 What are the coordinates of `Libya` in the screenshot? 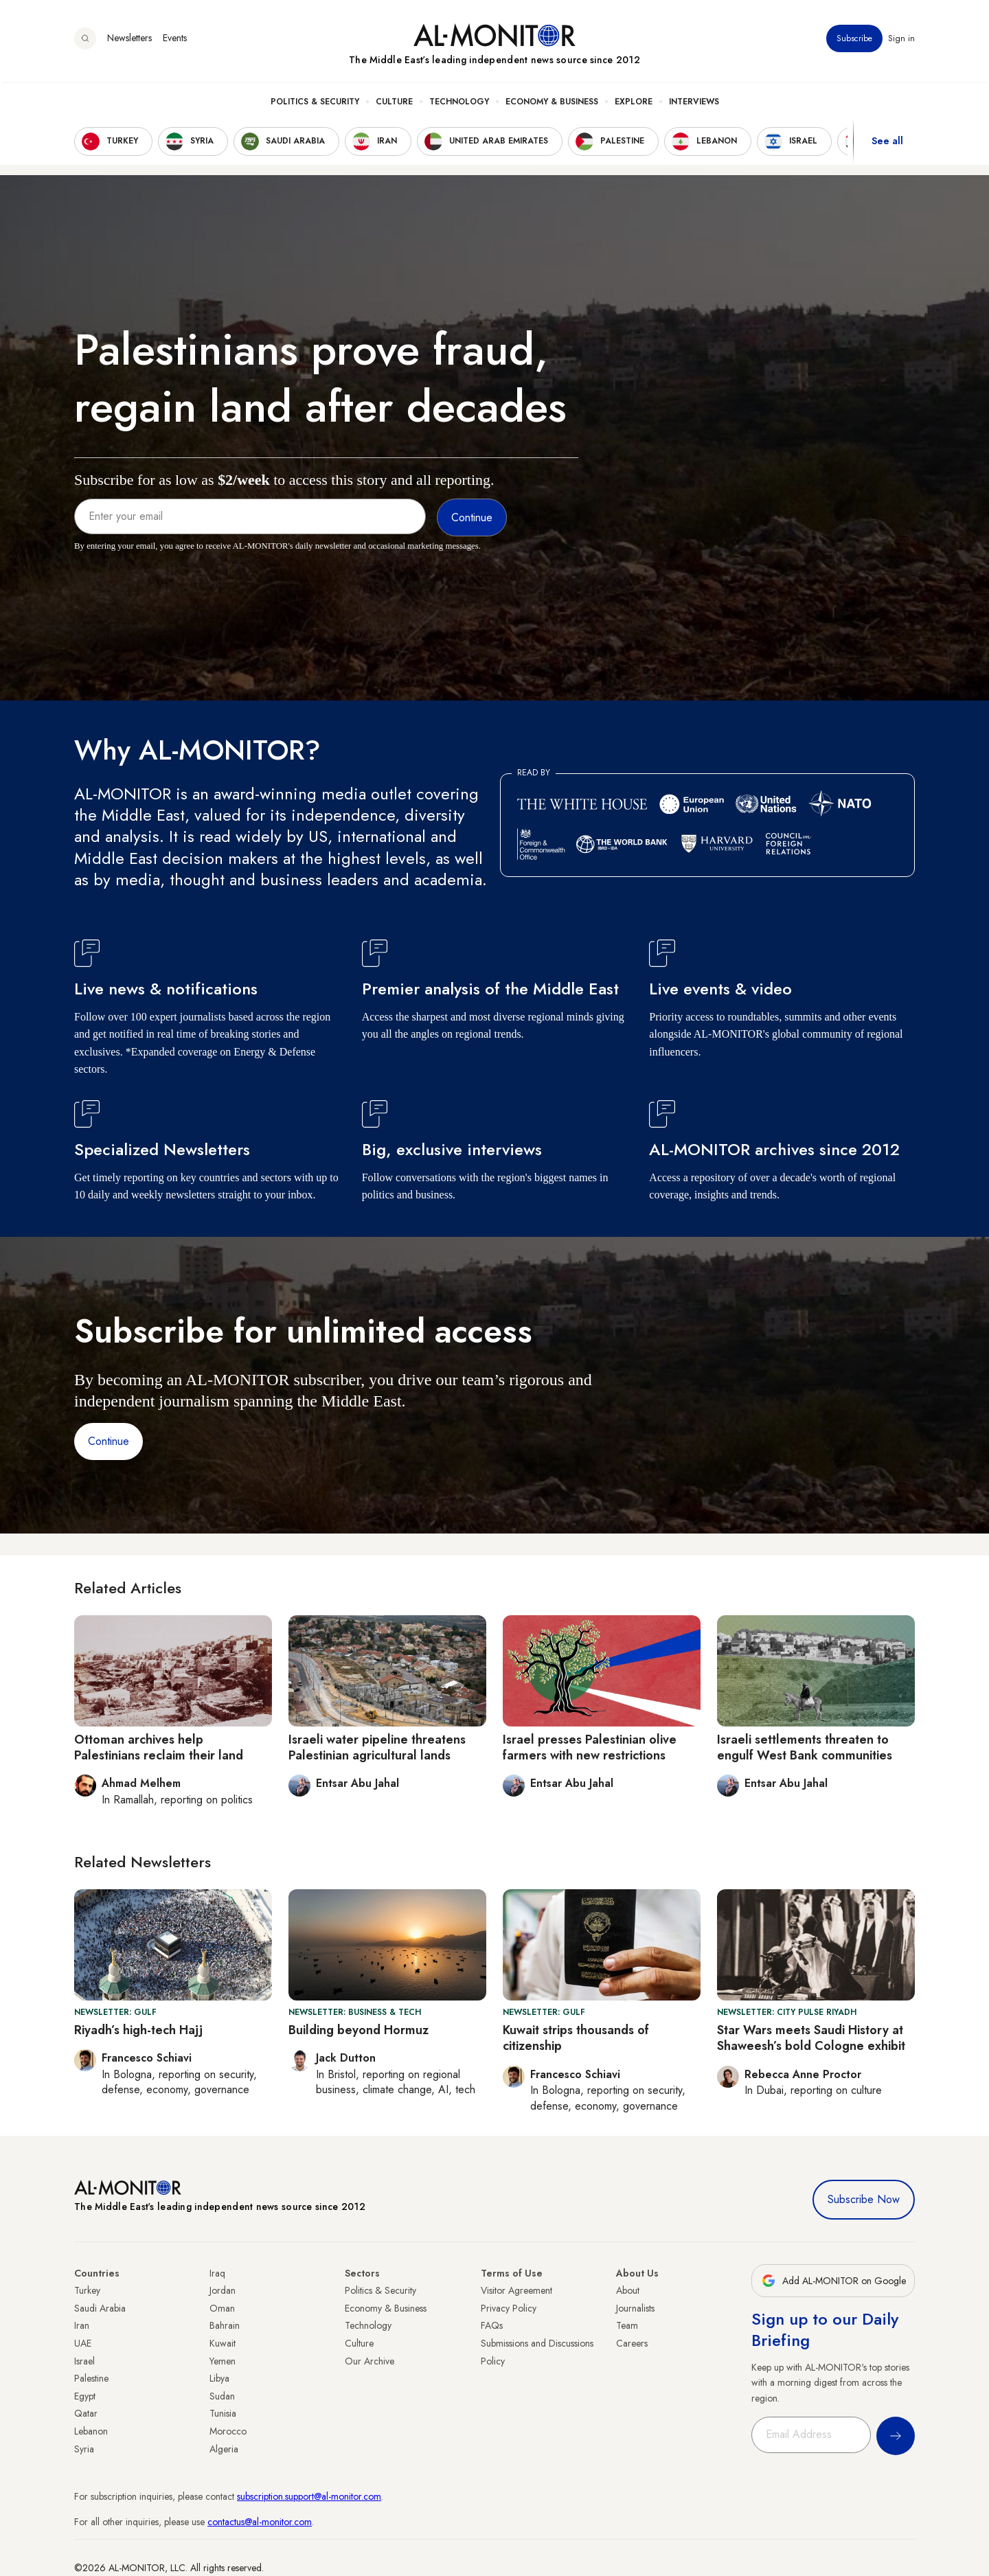 It's located at (219, 2378).